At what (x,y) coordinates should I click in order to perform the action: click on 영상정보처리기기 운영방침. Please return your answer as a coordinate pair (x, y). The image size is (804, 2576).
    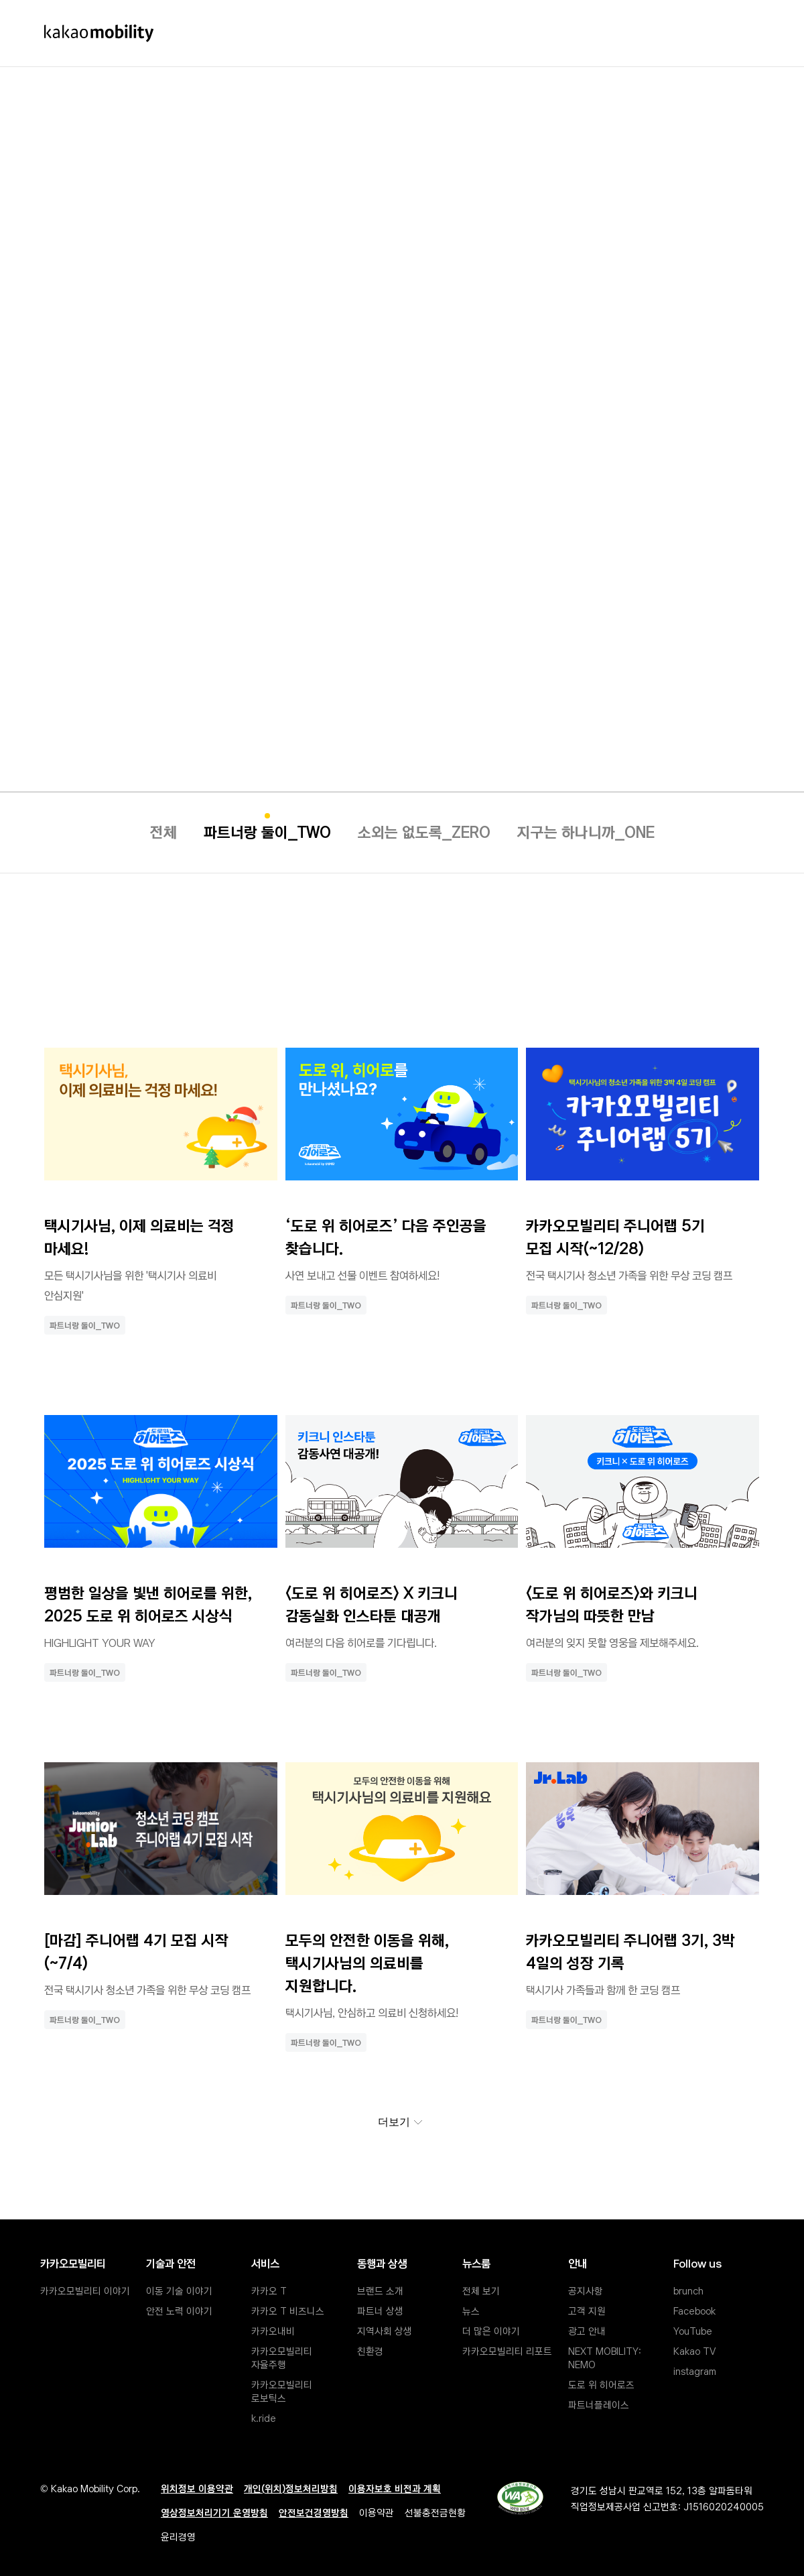
    Looking at the image, I should click on (214, 2511).